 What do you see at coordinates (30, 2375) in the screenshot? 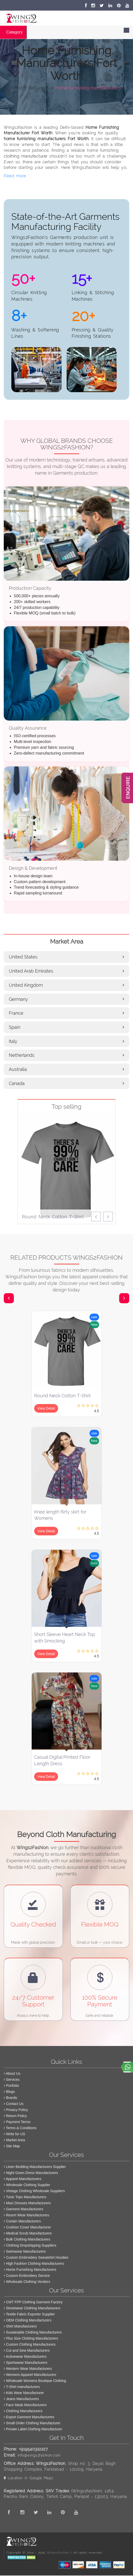
I see `Womens Apparel Manufacturers` at bounding box center [30, 2375].